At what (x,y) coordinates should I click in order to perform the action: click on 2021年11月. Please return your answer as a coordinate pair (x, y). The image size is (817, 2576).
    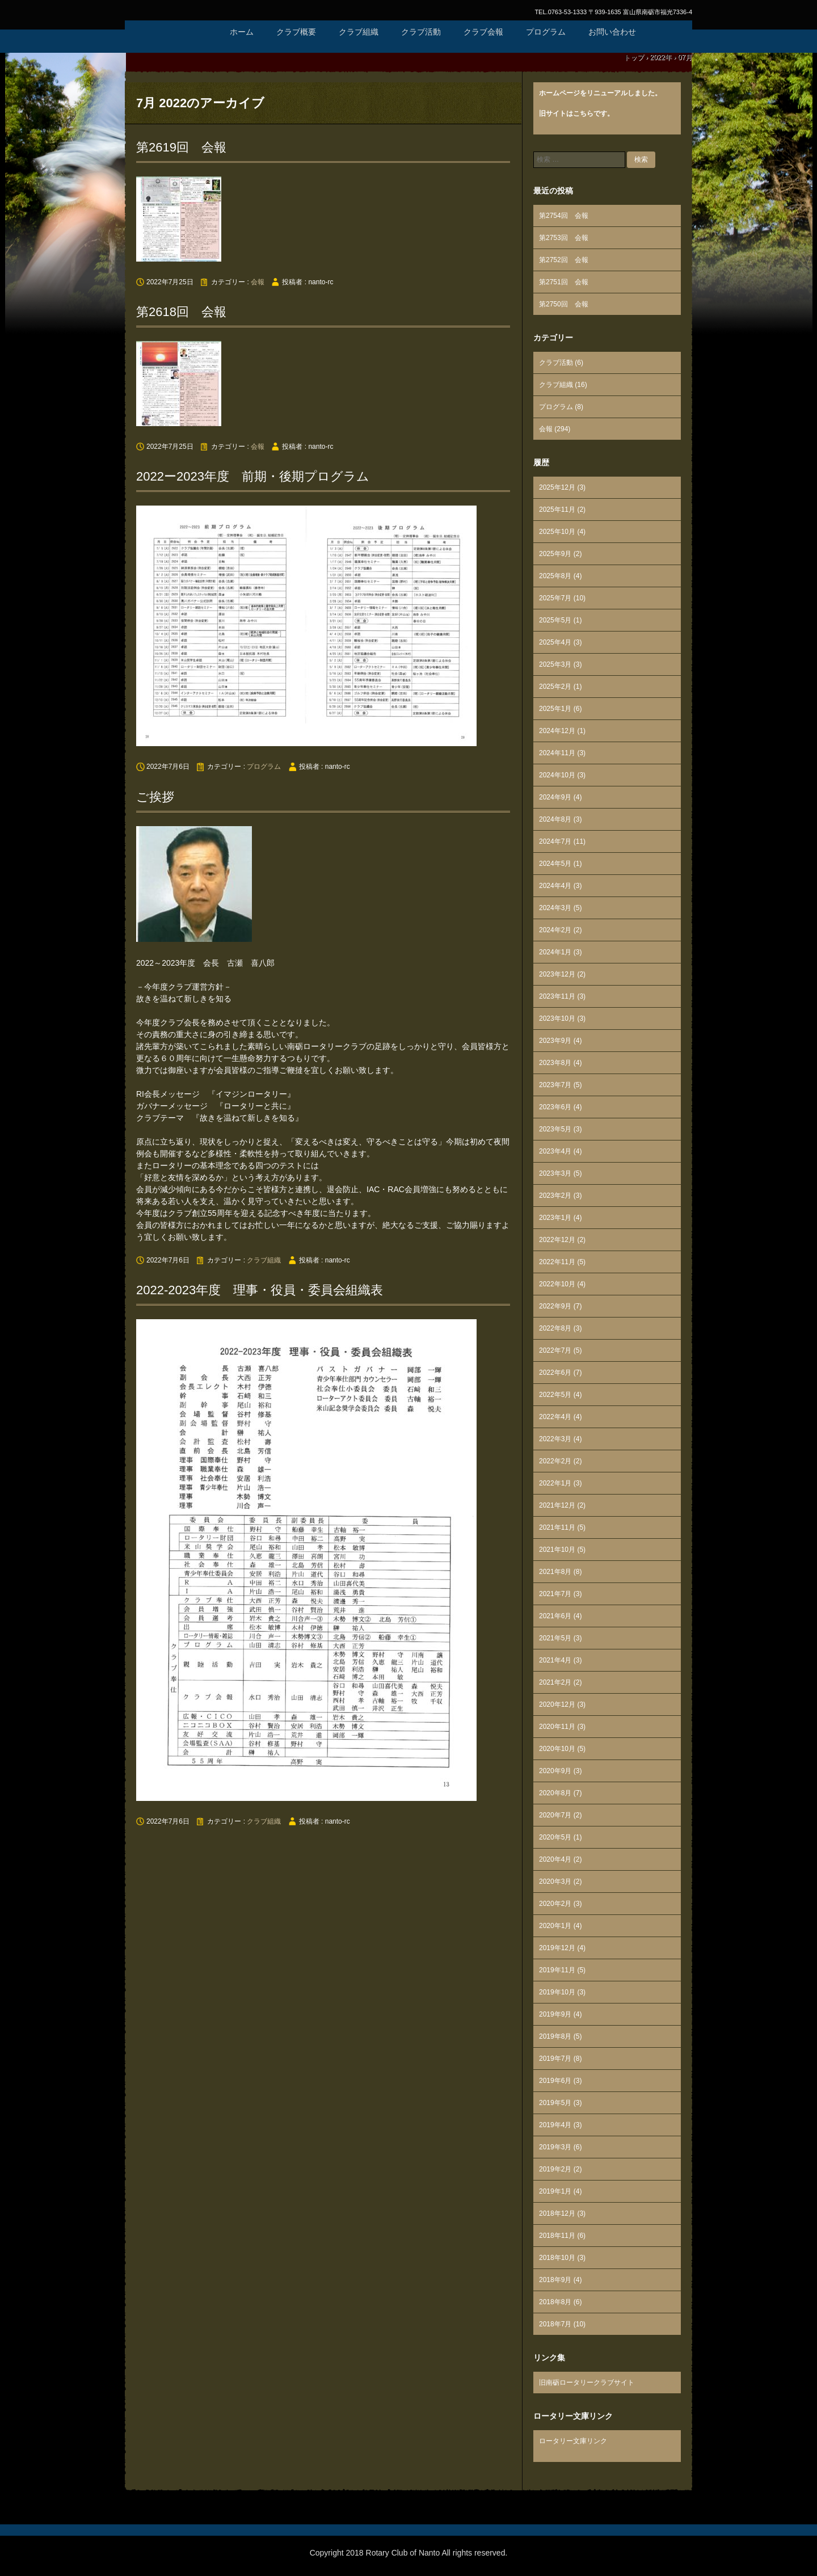
    Looking at the image, I should click on (557, 1527).